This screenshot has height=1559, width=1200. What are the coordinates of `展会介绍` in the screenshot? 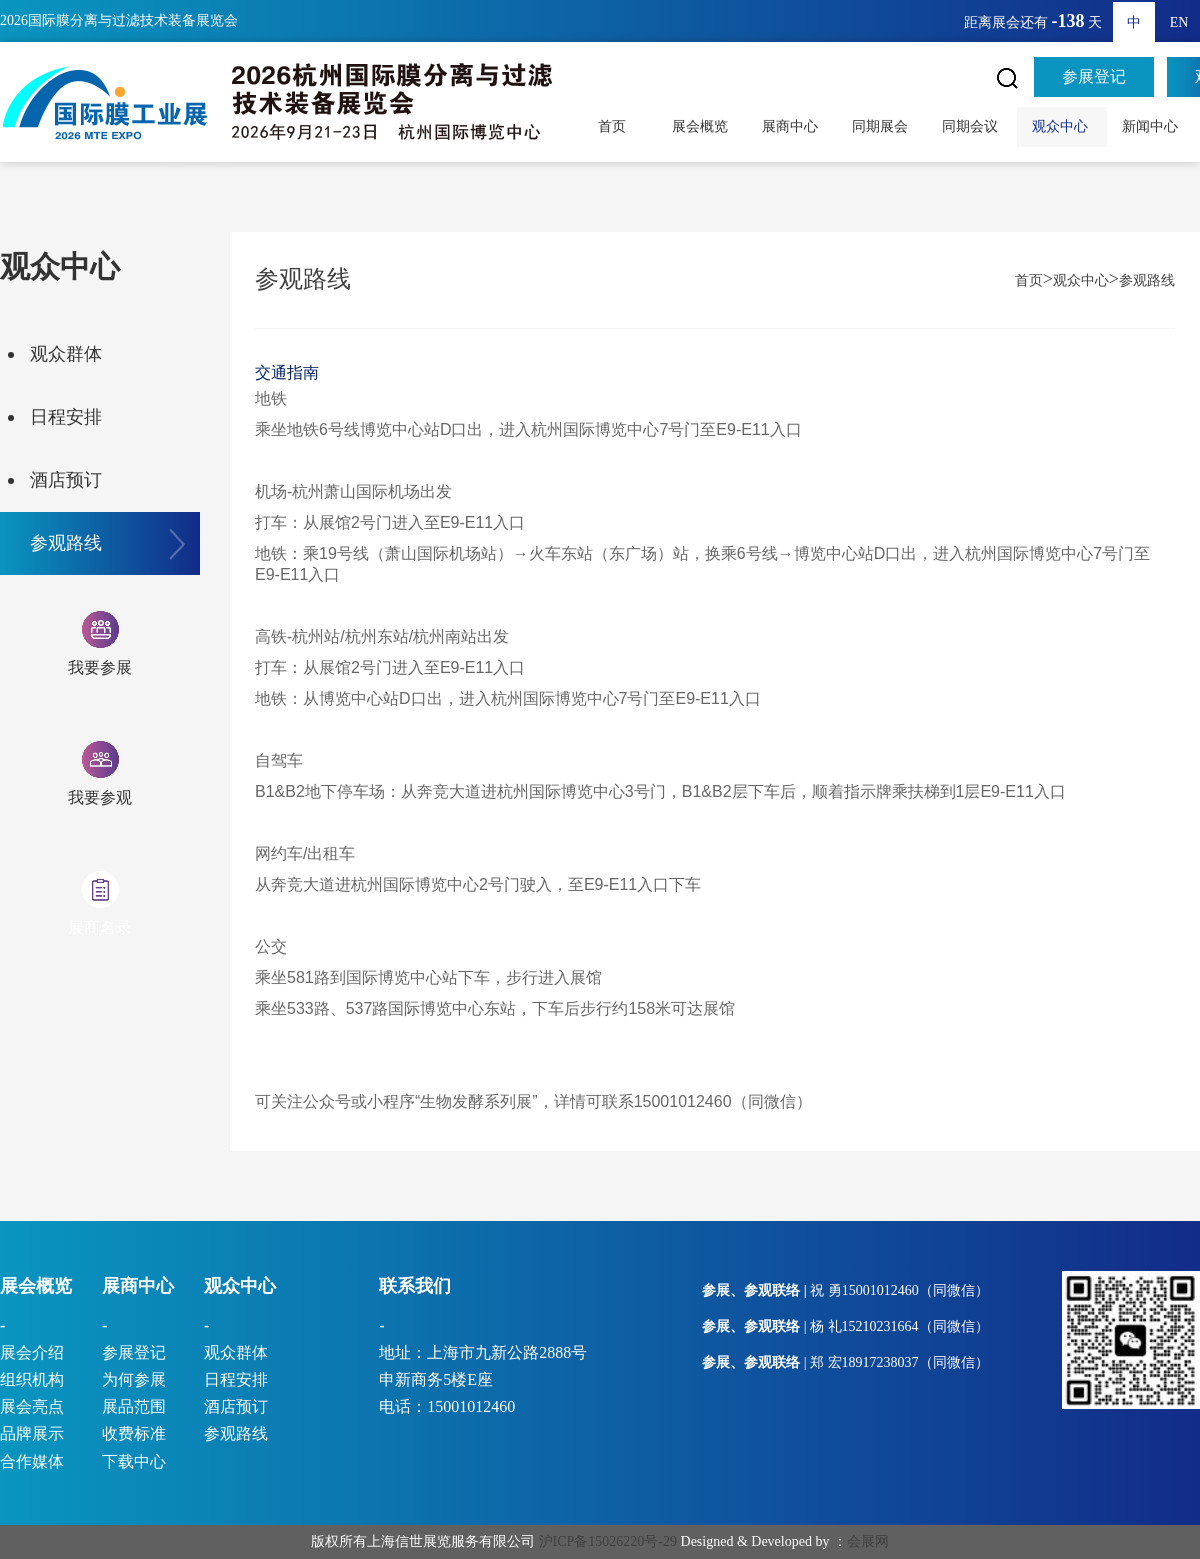 It's located at (32, 1352).